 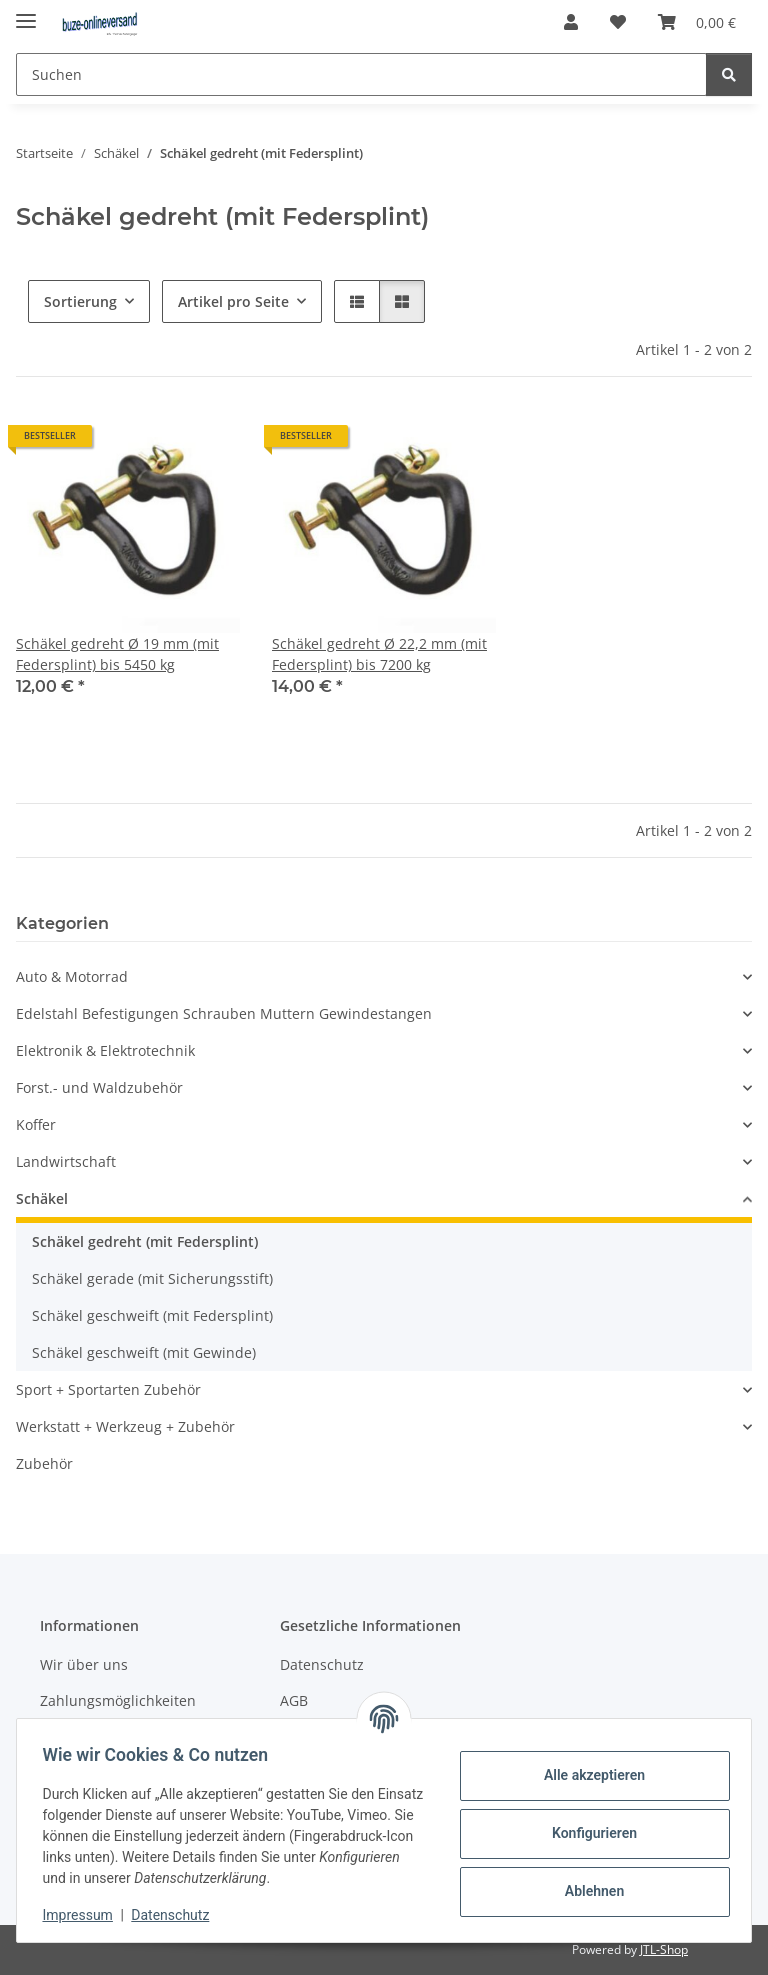 What do you see at coordinates (80, 301) in the screenshot?
I see `Sortierung` at bounding box center [80, 301].